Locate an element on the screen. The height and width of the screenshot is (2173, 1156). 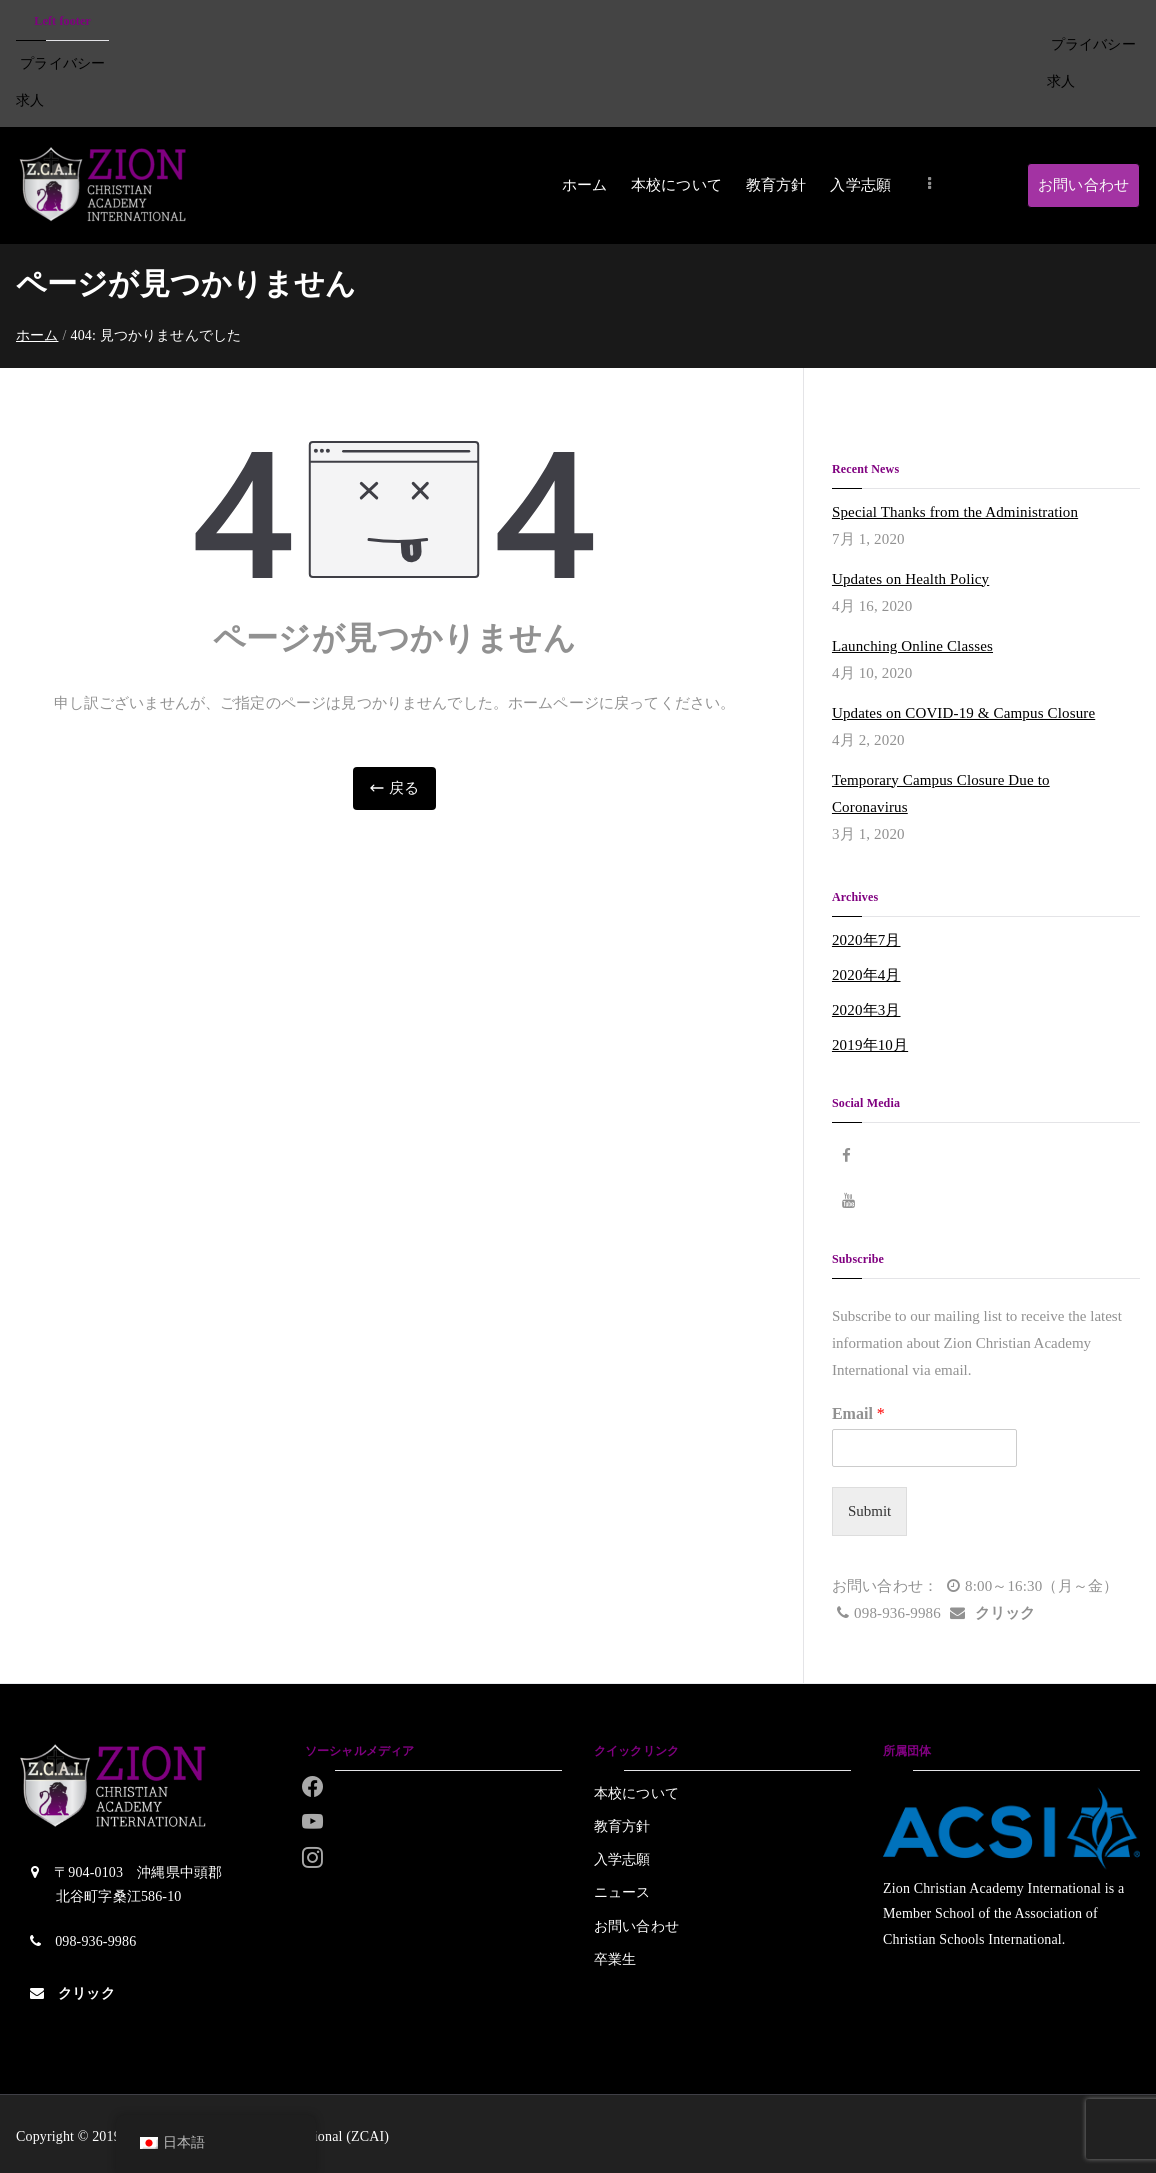
2020年4月 is located at coordinates (866, 975).